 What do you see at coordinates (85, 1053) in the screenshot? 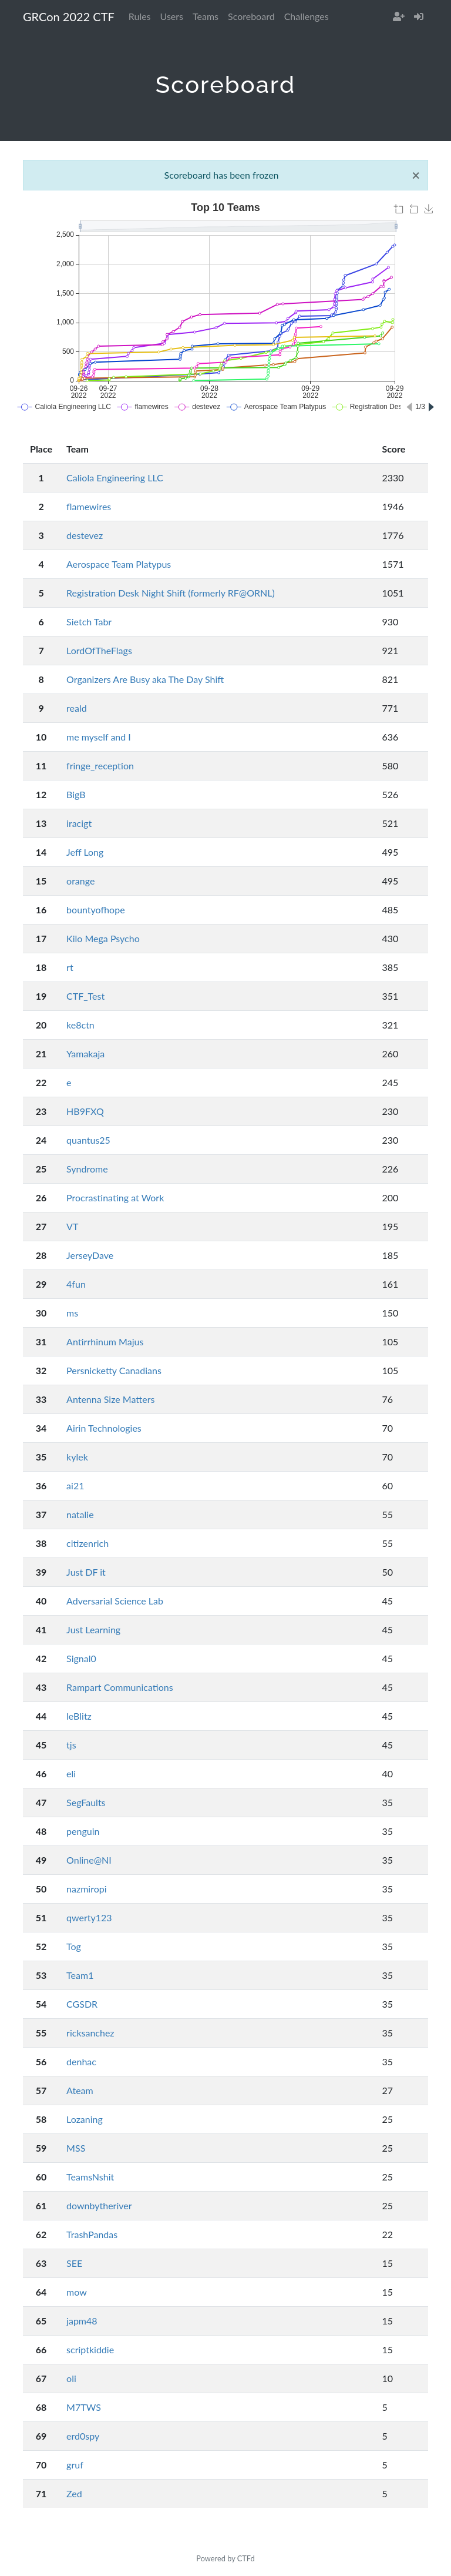
I see `Yamakaja` at bounding box center [85, 1053].